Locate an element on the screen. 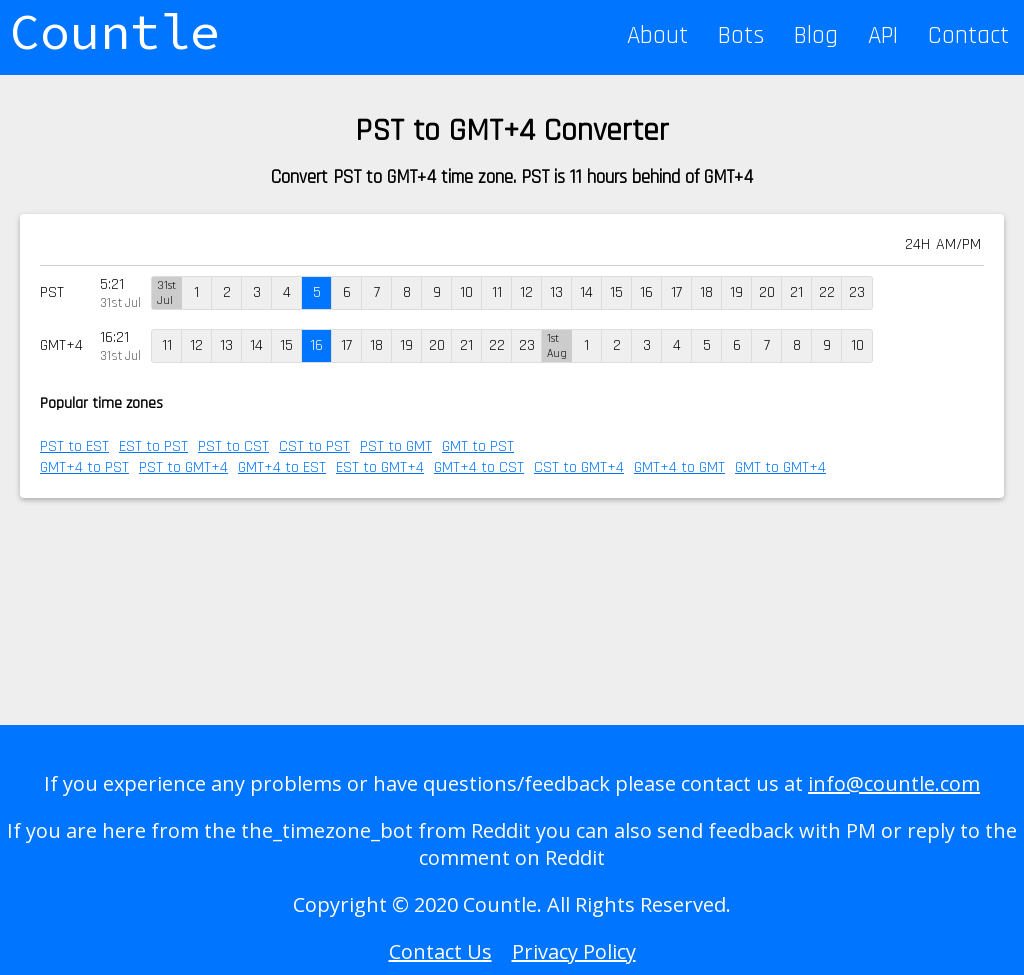  PST to EST is located at coordinates (74, 446).